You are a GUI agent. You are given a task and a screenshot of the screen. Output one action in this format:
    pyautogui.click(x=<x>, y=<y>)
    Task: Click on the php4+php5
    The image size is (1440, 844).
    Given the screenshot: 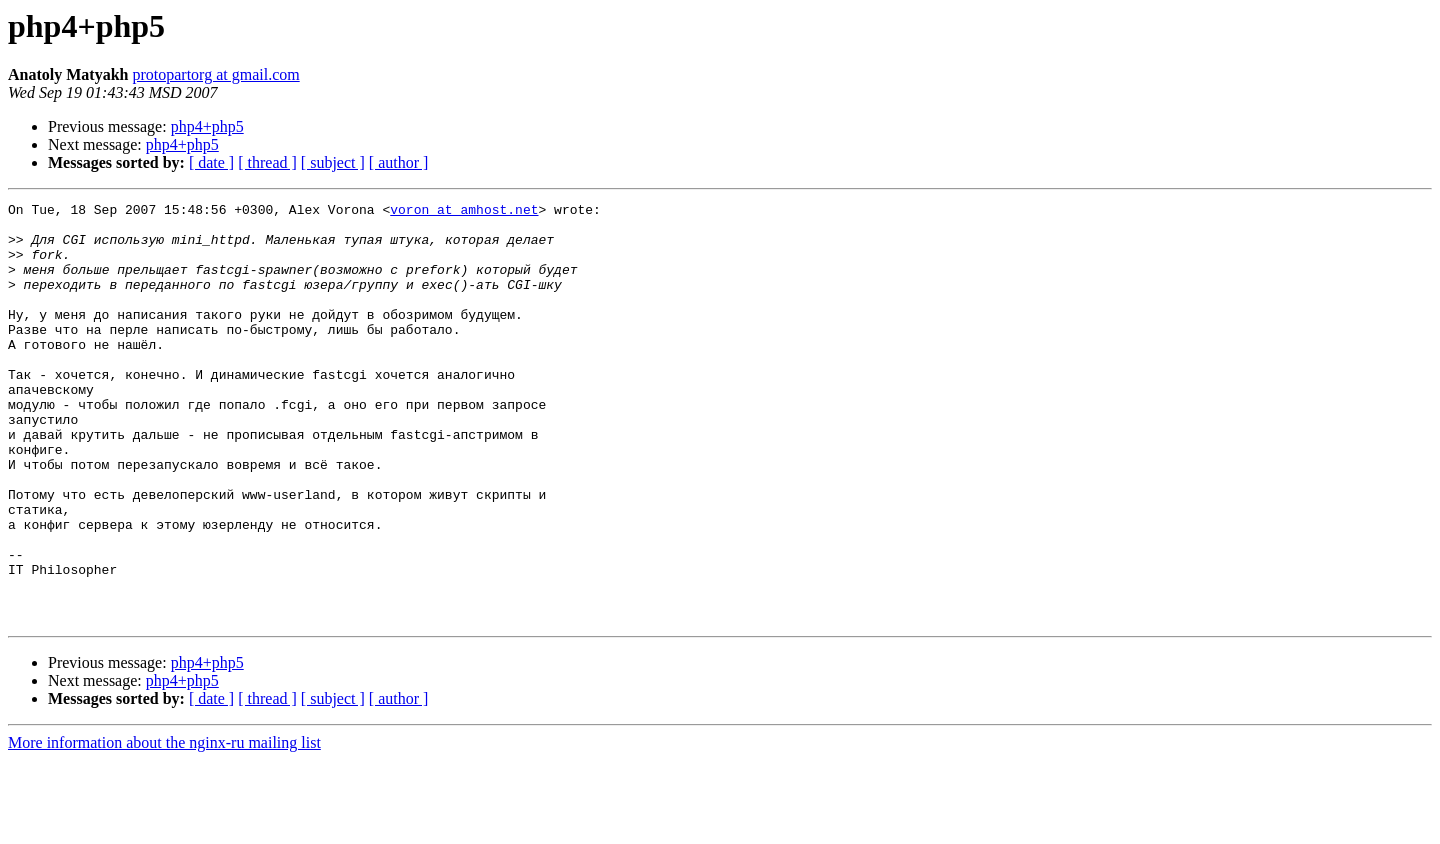 What is the action you would take?
    pyautogui.click(x=207, y=126)
    